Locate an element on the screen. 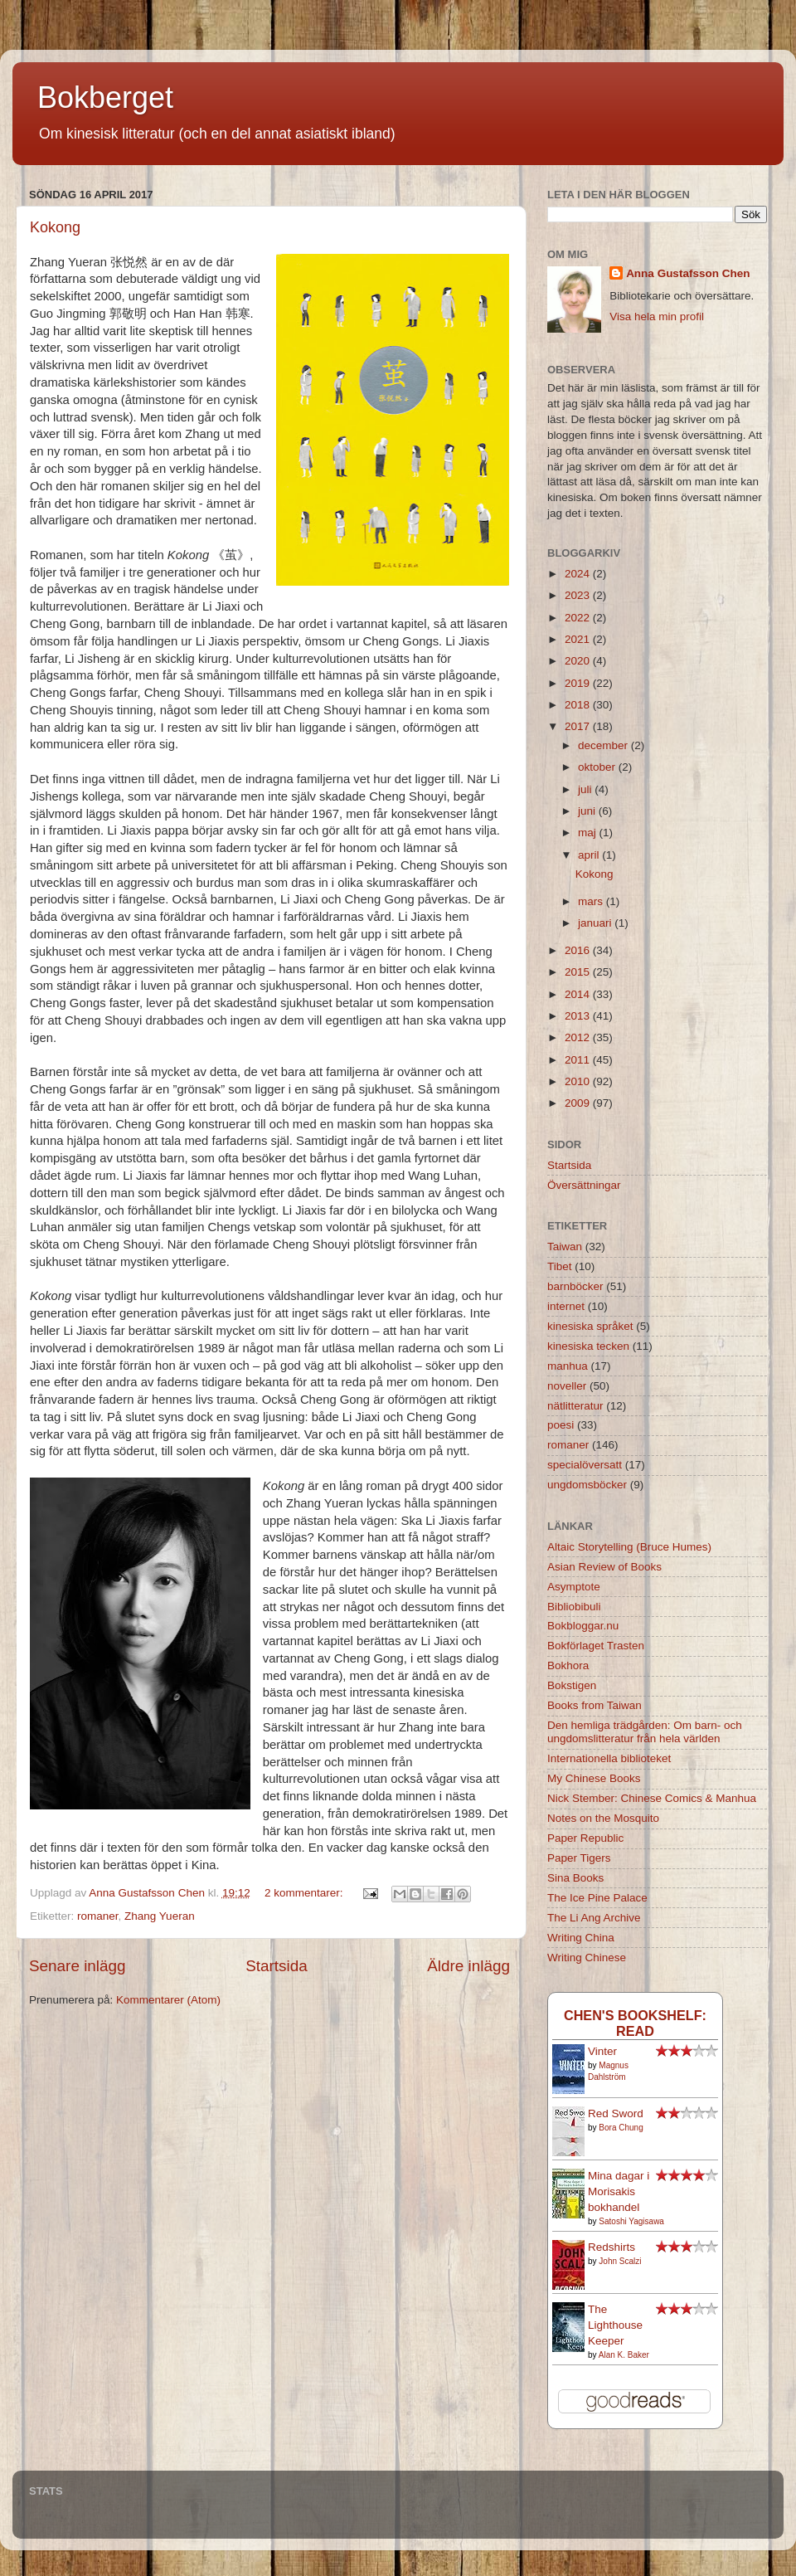  nätlitteratur is located at coordinates (575, 1406).